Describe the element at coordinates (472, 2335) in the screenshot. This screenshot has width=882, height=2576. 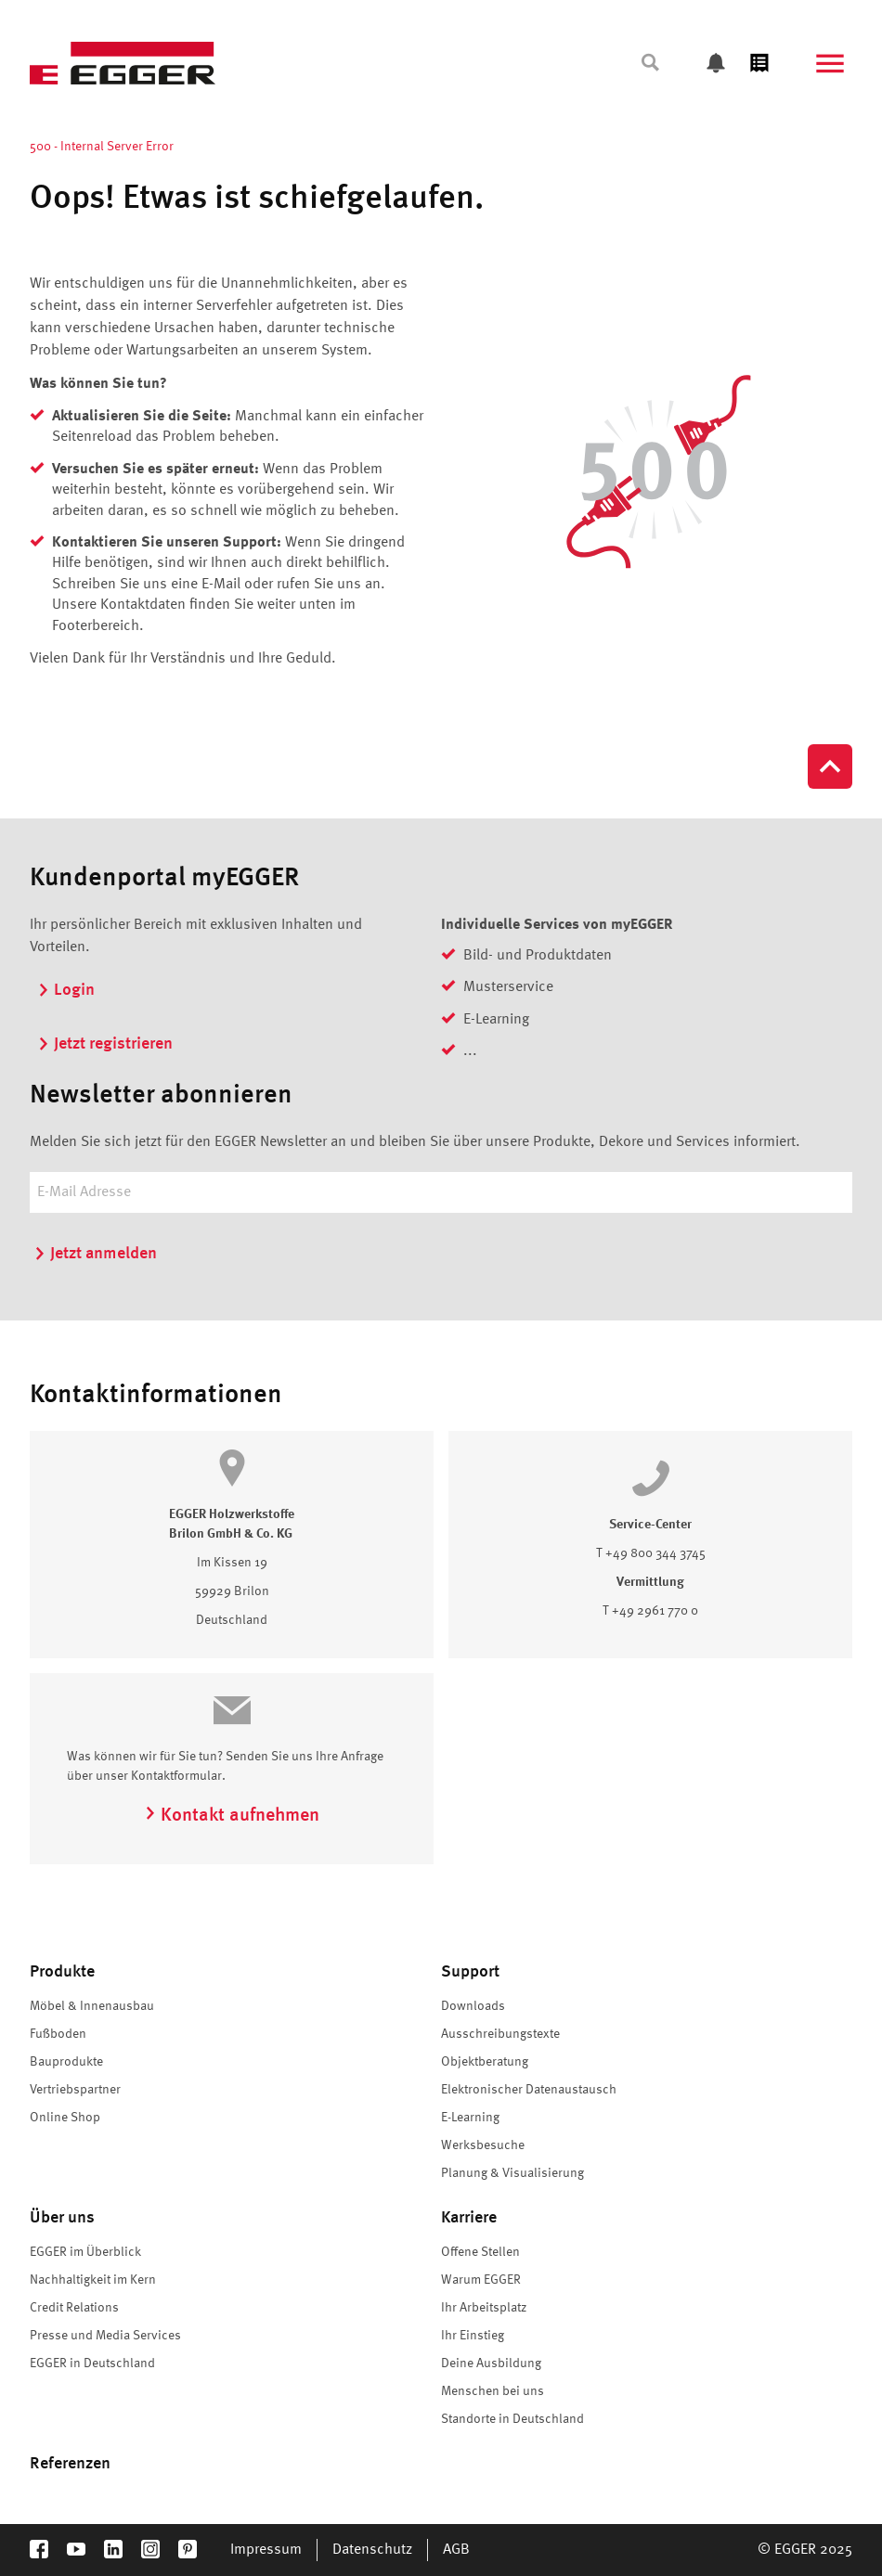
I see `Ihr Einstieg` at that location.